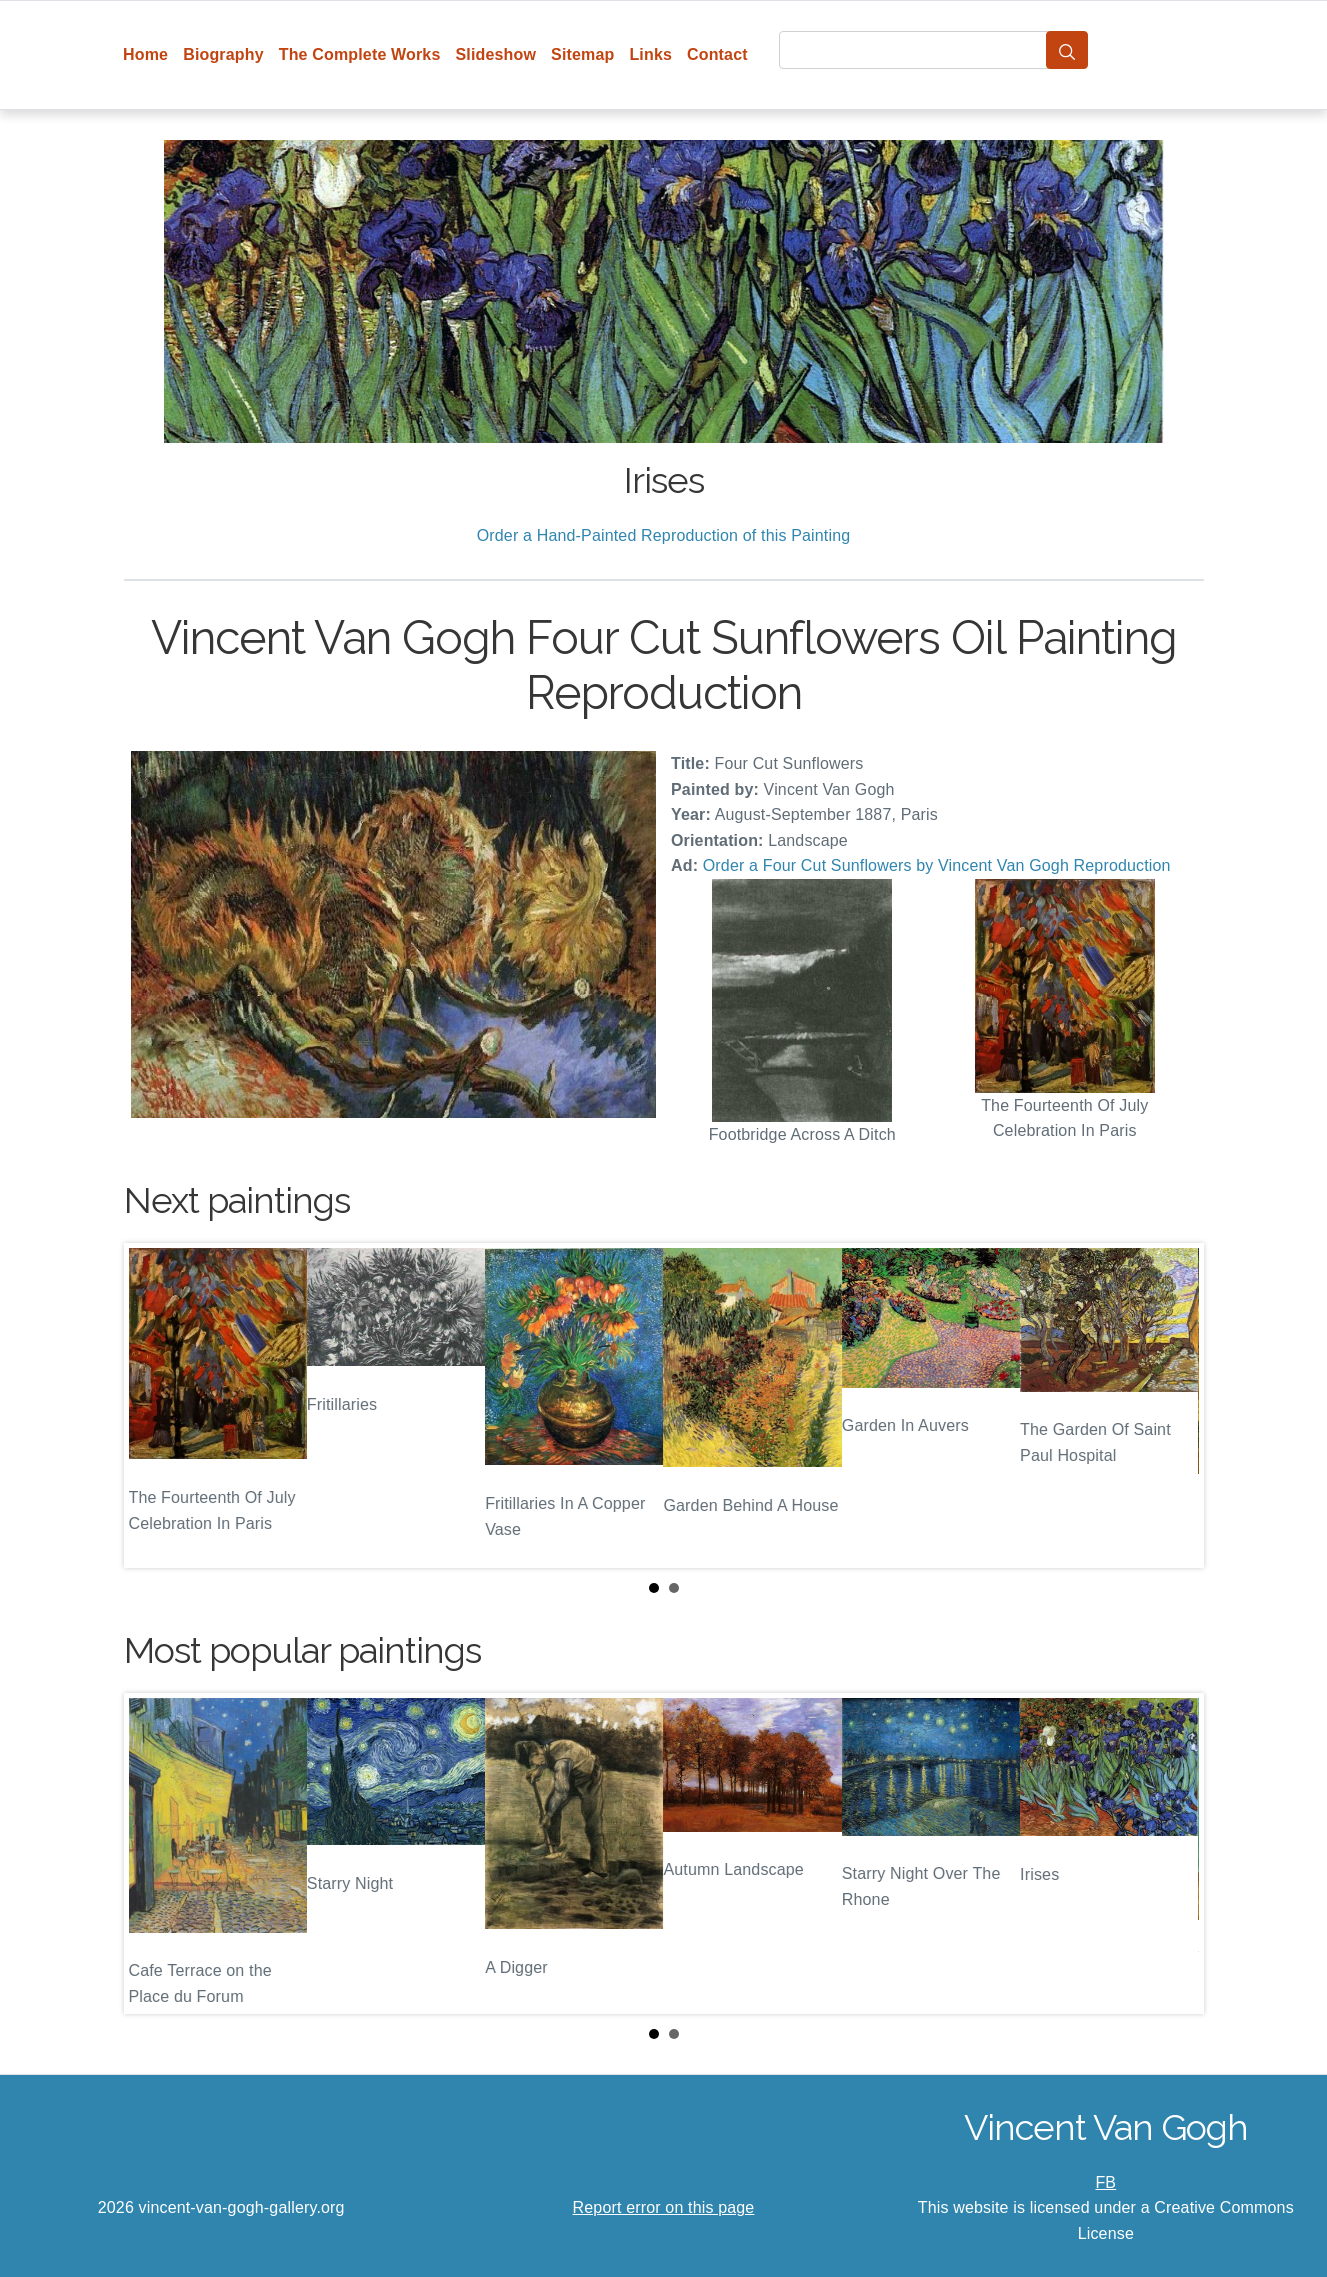 This screenshot has width=1327, height=2277. I want to click on FB, so click(1105, 2182).